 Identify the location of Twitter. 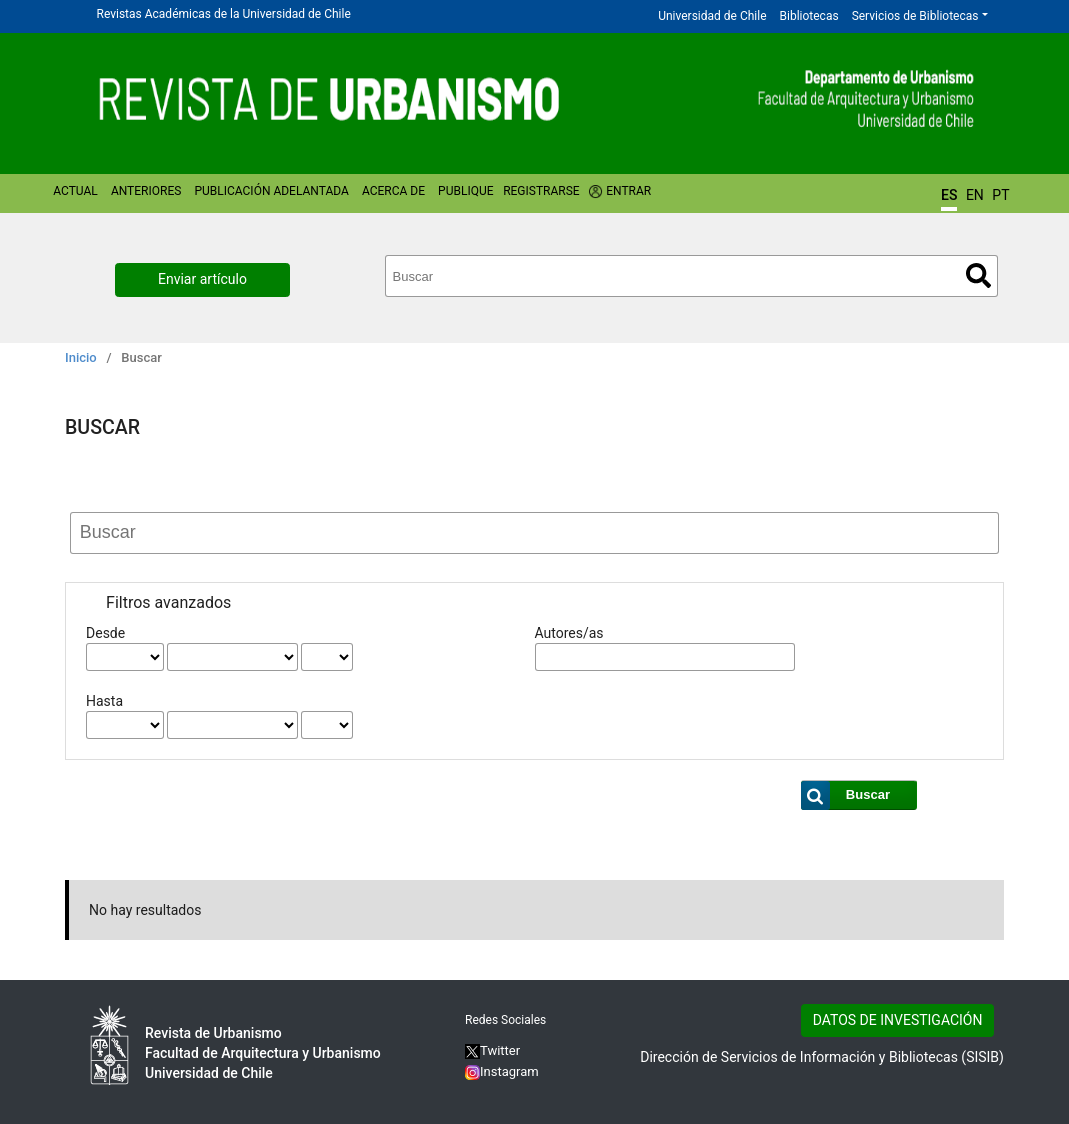
(492, 1050).